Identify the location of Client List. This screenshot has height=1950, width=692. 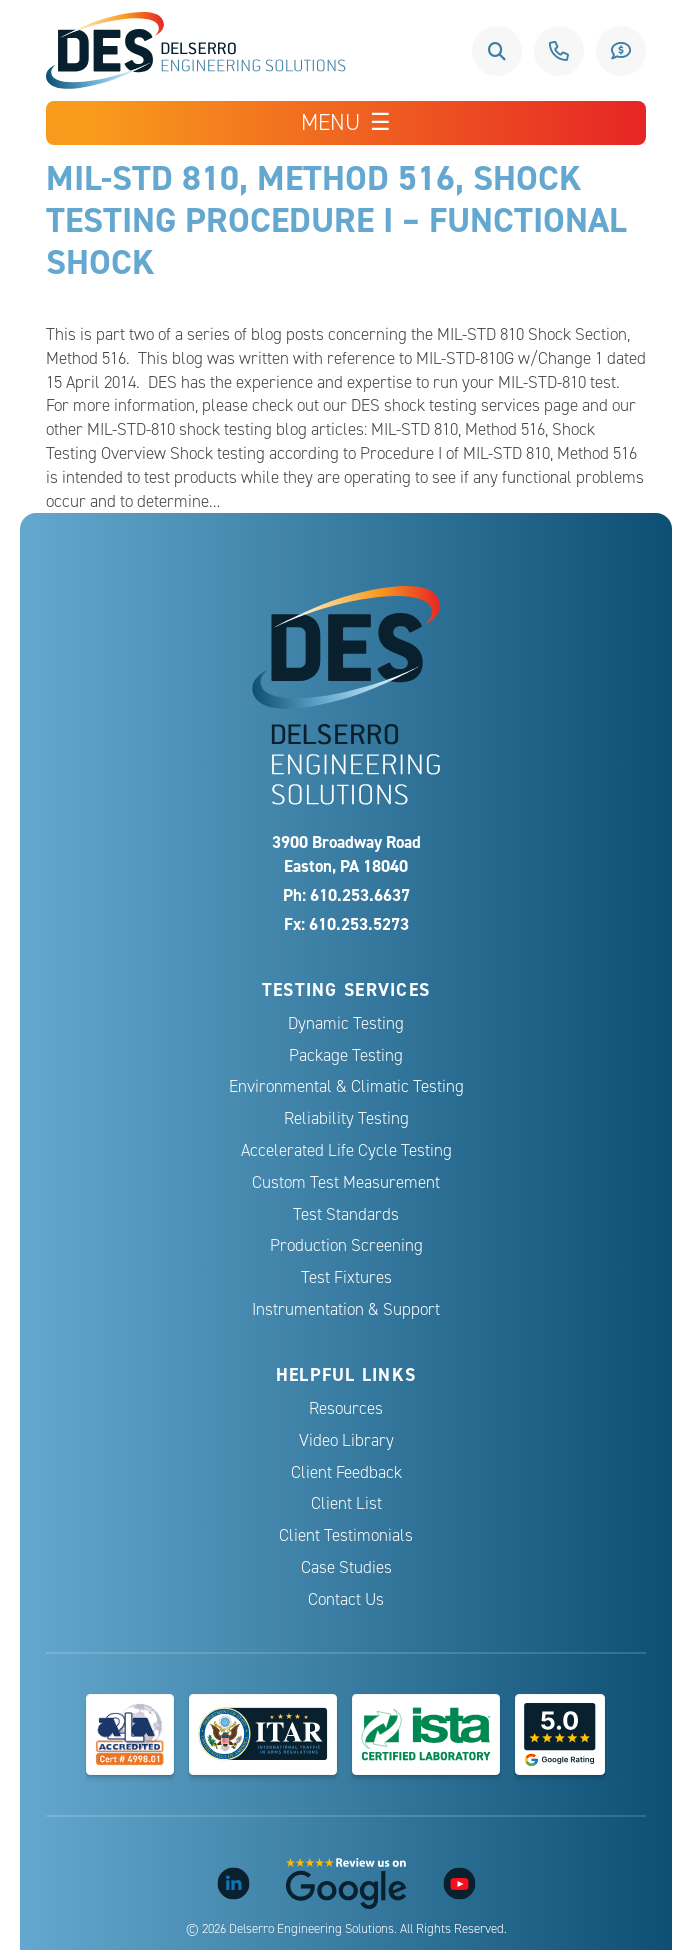
(346, 1503).